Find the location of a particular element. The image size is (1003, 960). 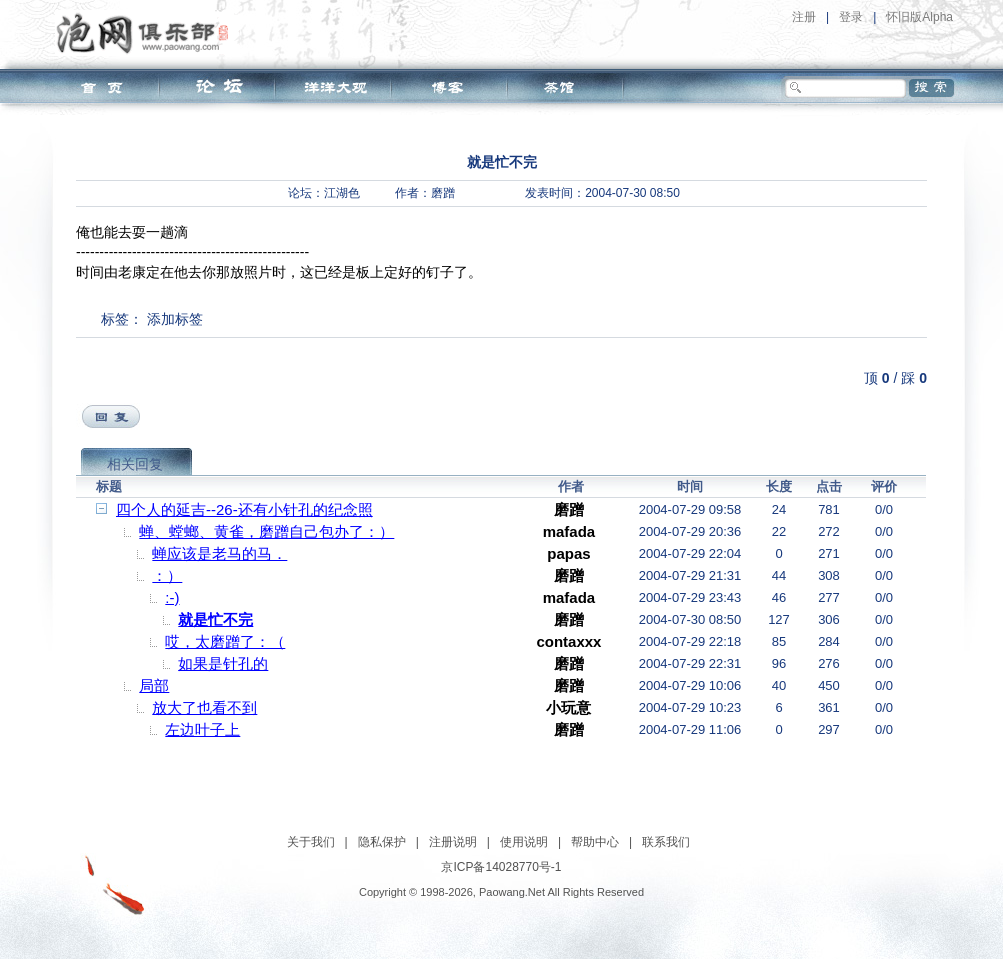

局部 is located at coordinates (154, 685).